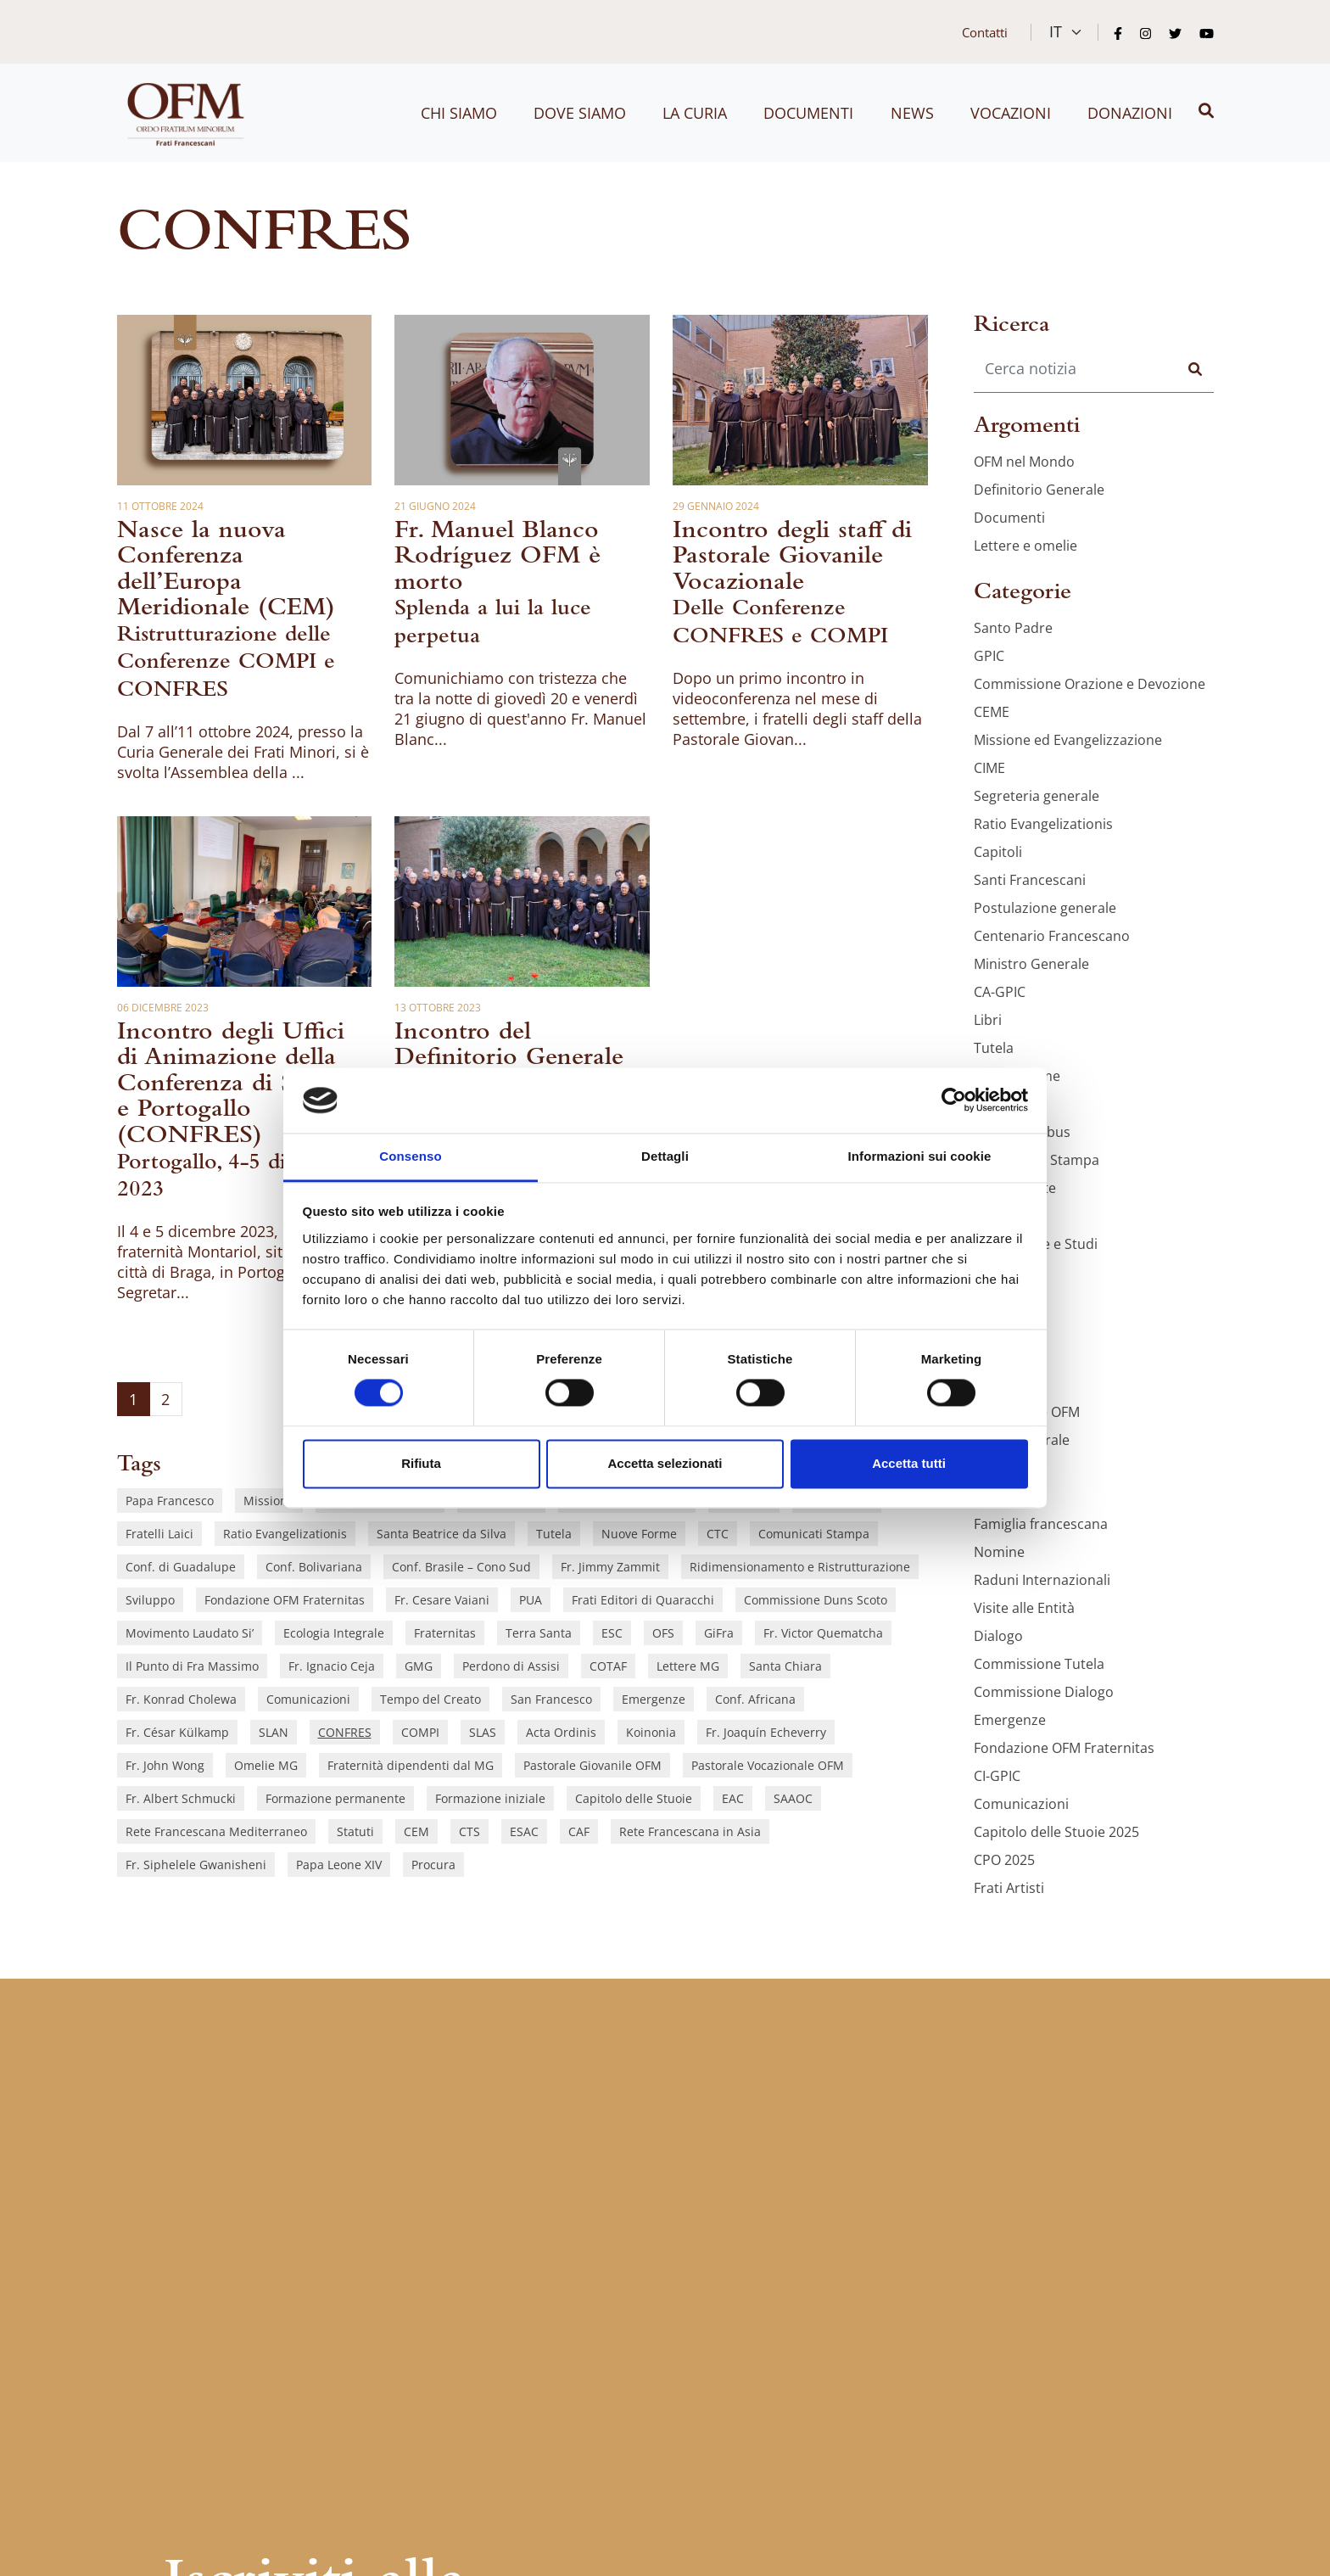  I want to click on Nomine, so click(999, 1552).